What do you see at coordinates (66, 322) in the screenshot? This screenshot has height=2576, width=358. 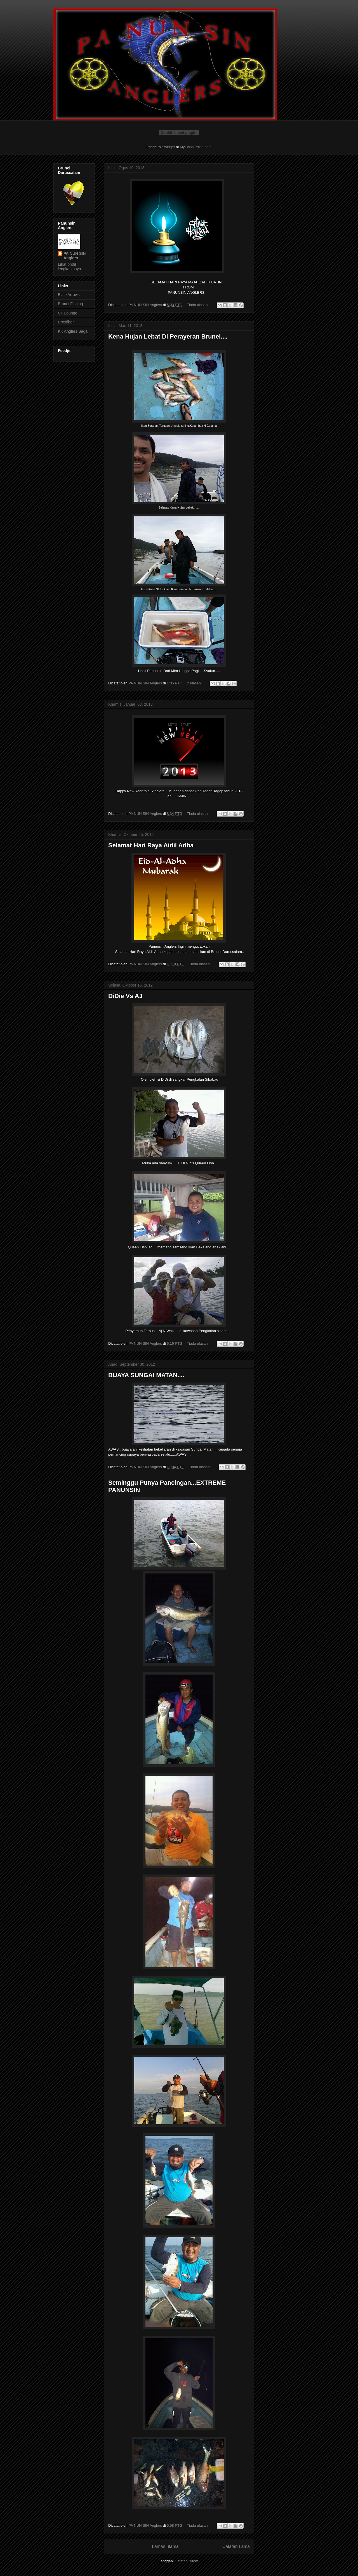 I see `Croxfiber` at bounding box center [66, 322].